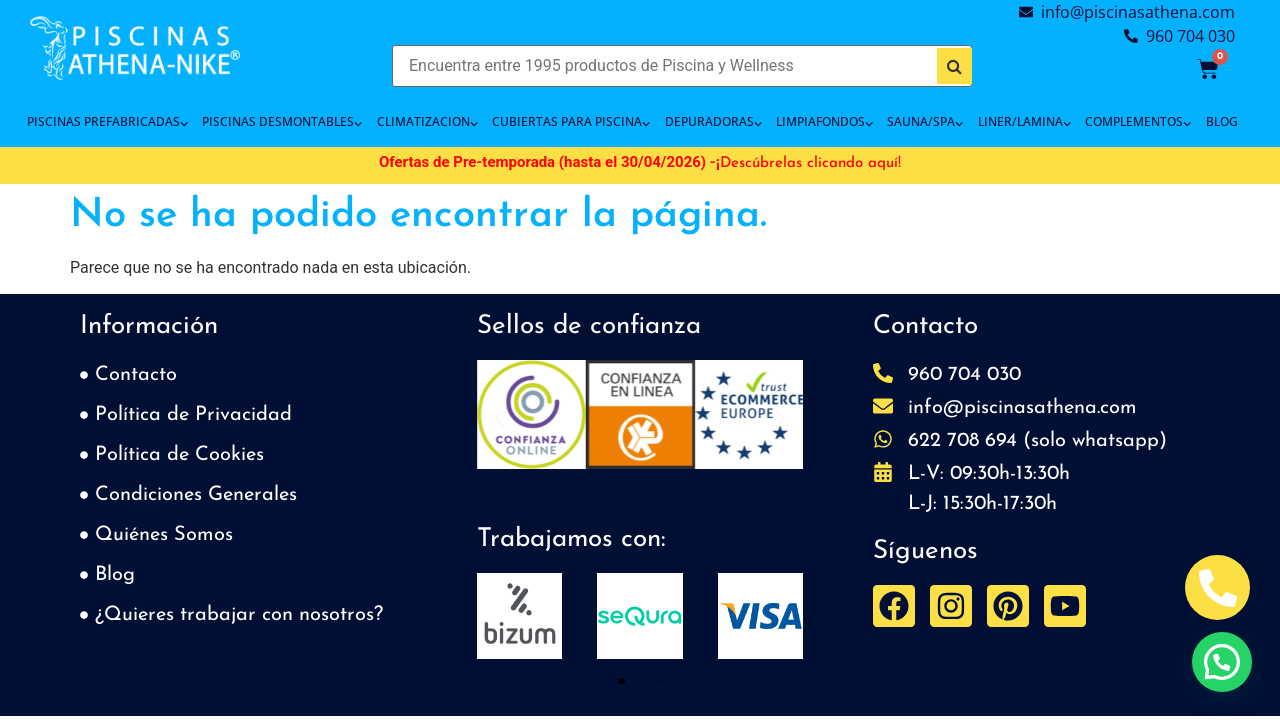 This screenshot has height=720, width=1280. Describe the element at coordinates (427, 122) in the screenshot. I see `CLIMATIZACION` at that location.